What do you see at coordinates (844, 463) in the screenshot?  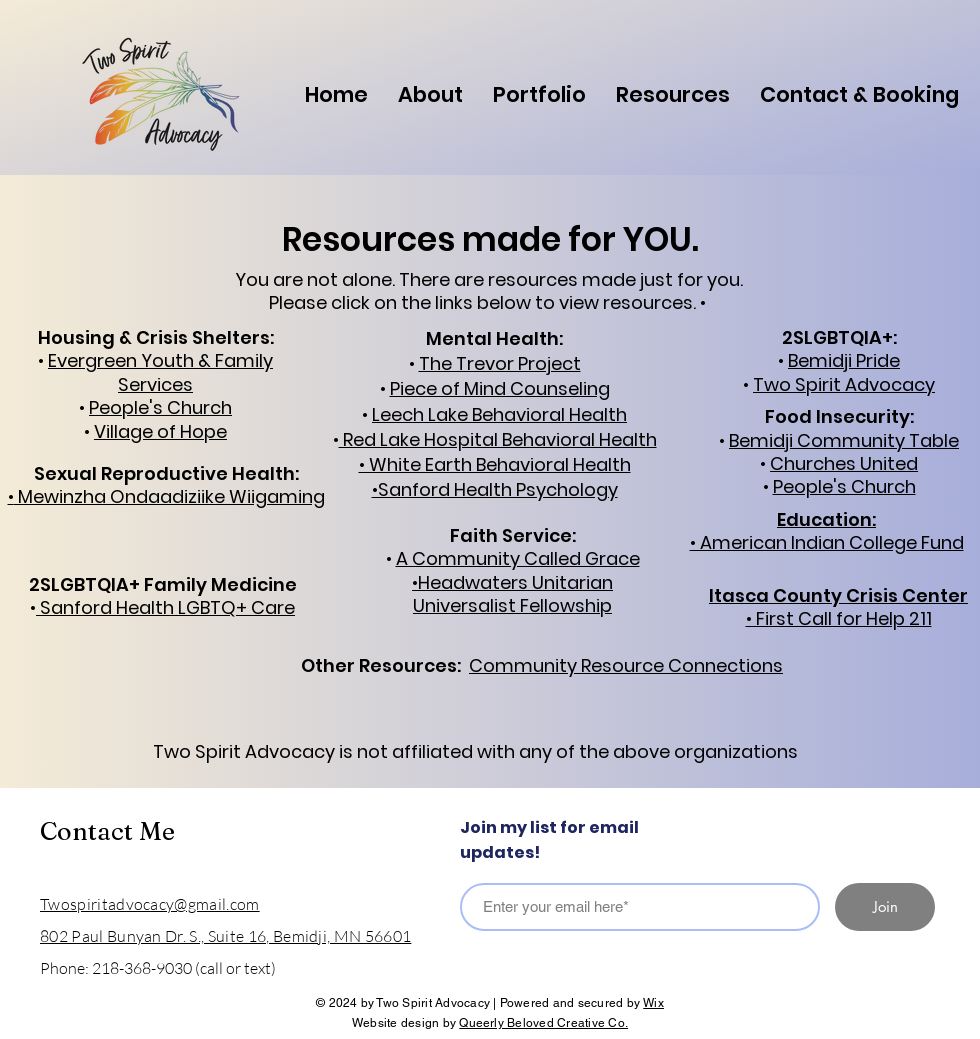 I see `Churches United` at bounding box center [844, 463].